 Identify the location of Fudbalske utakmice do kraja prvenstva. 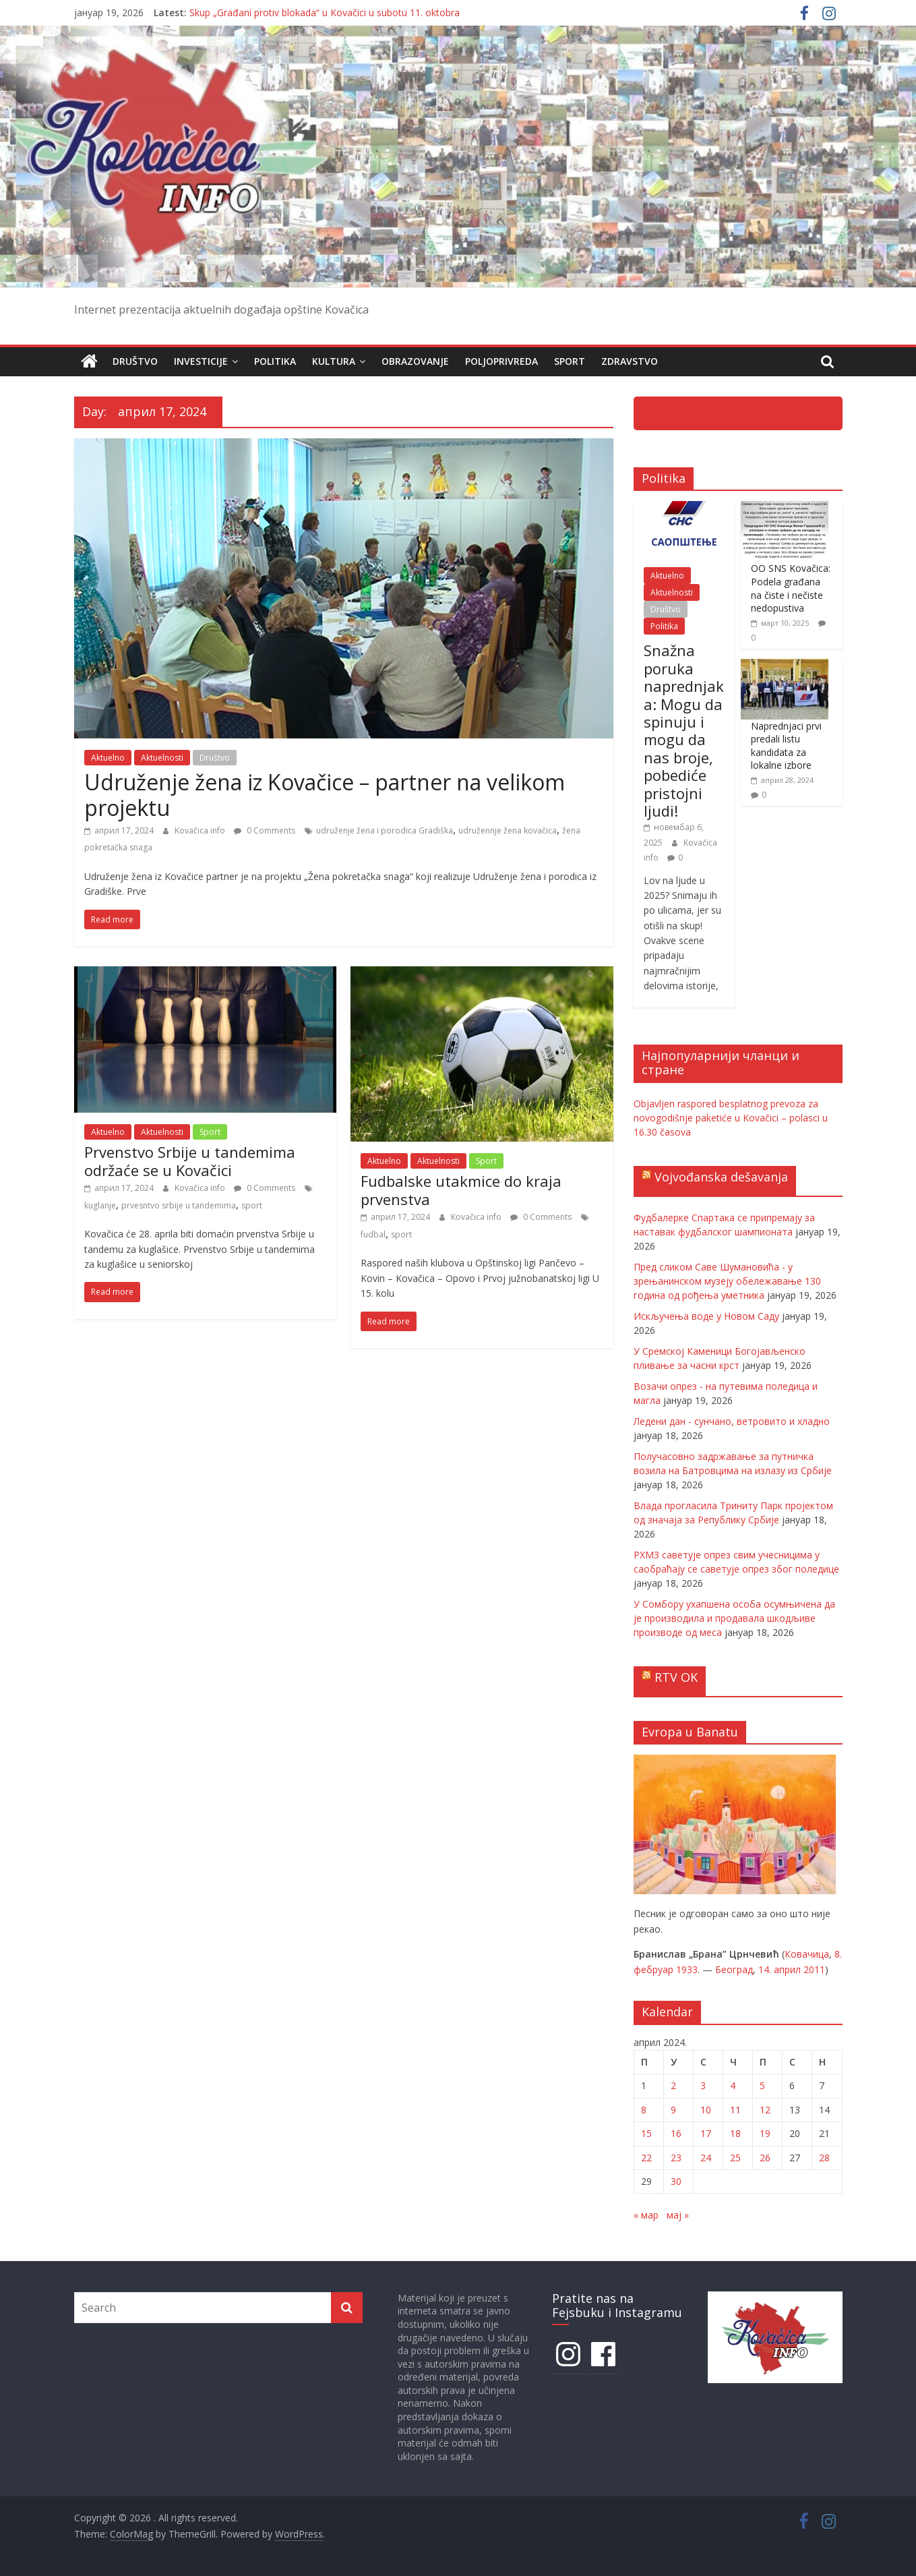
(461, 1189).